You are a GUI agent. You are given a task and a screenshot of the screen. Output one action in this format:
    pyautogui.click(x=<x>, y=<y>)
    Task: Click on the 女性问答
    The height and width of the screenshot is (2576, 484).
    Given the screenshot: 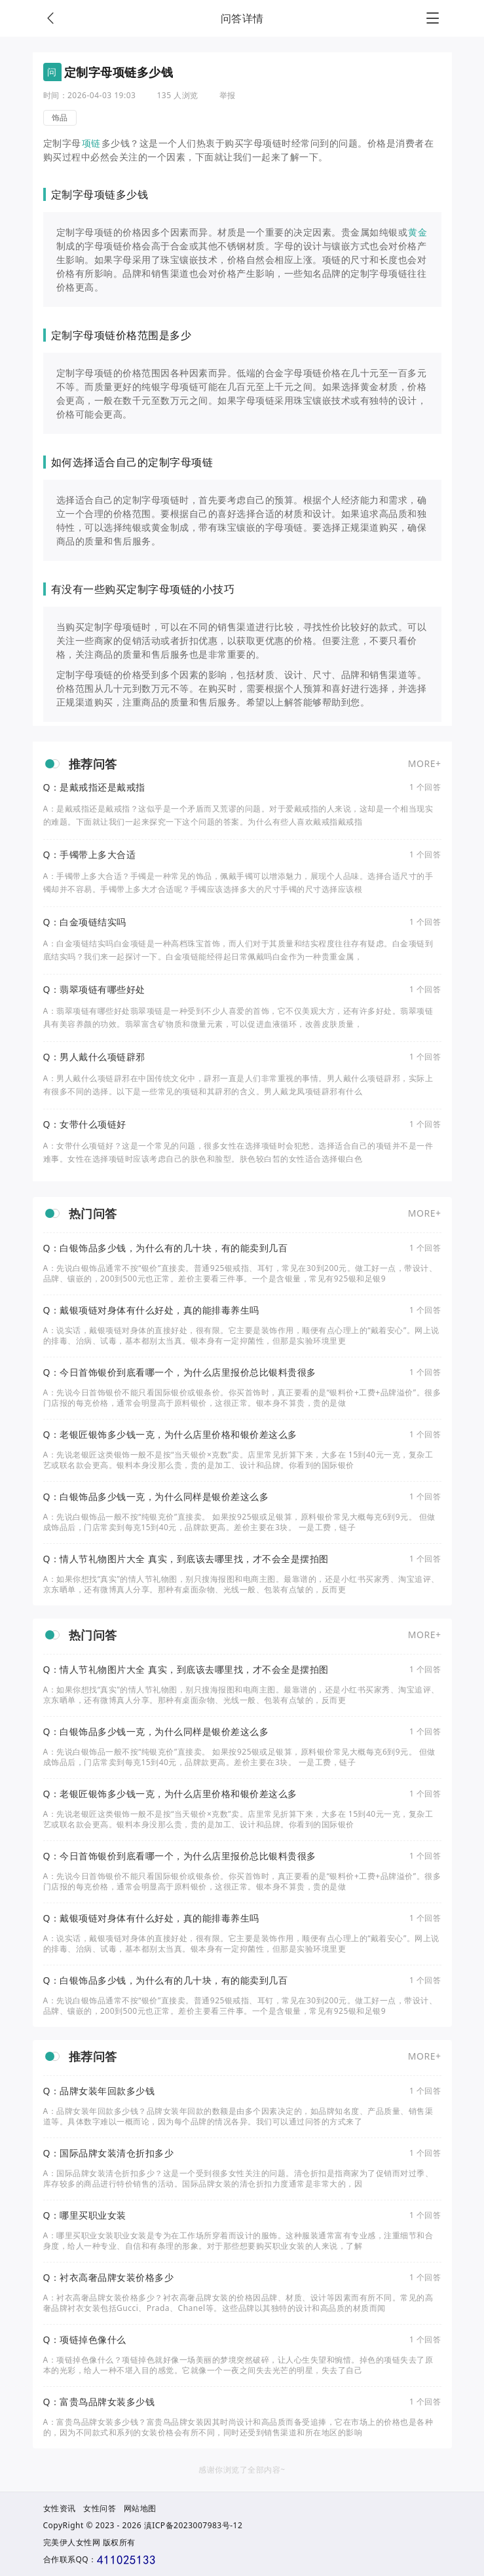 What is the action you would take?
    pyautogui.click(x=99, y=2508)
    